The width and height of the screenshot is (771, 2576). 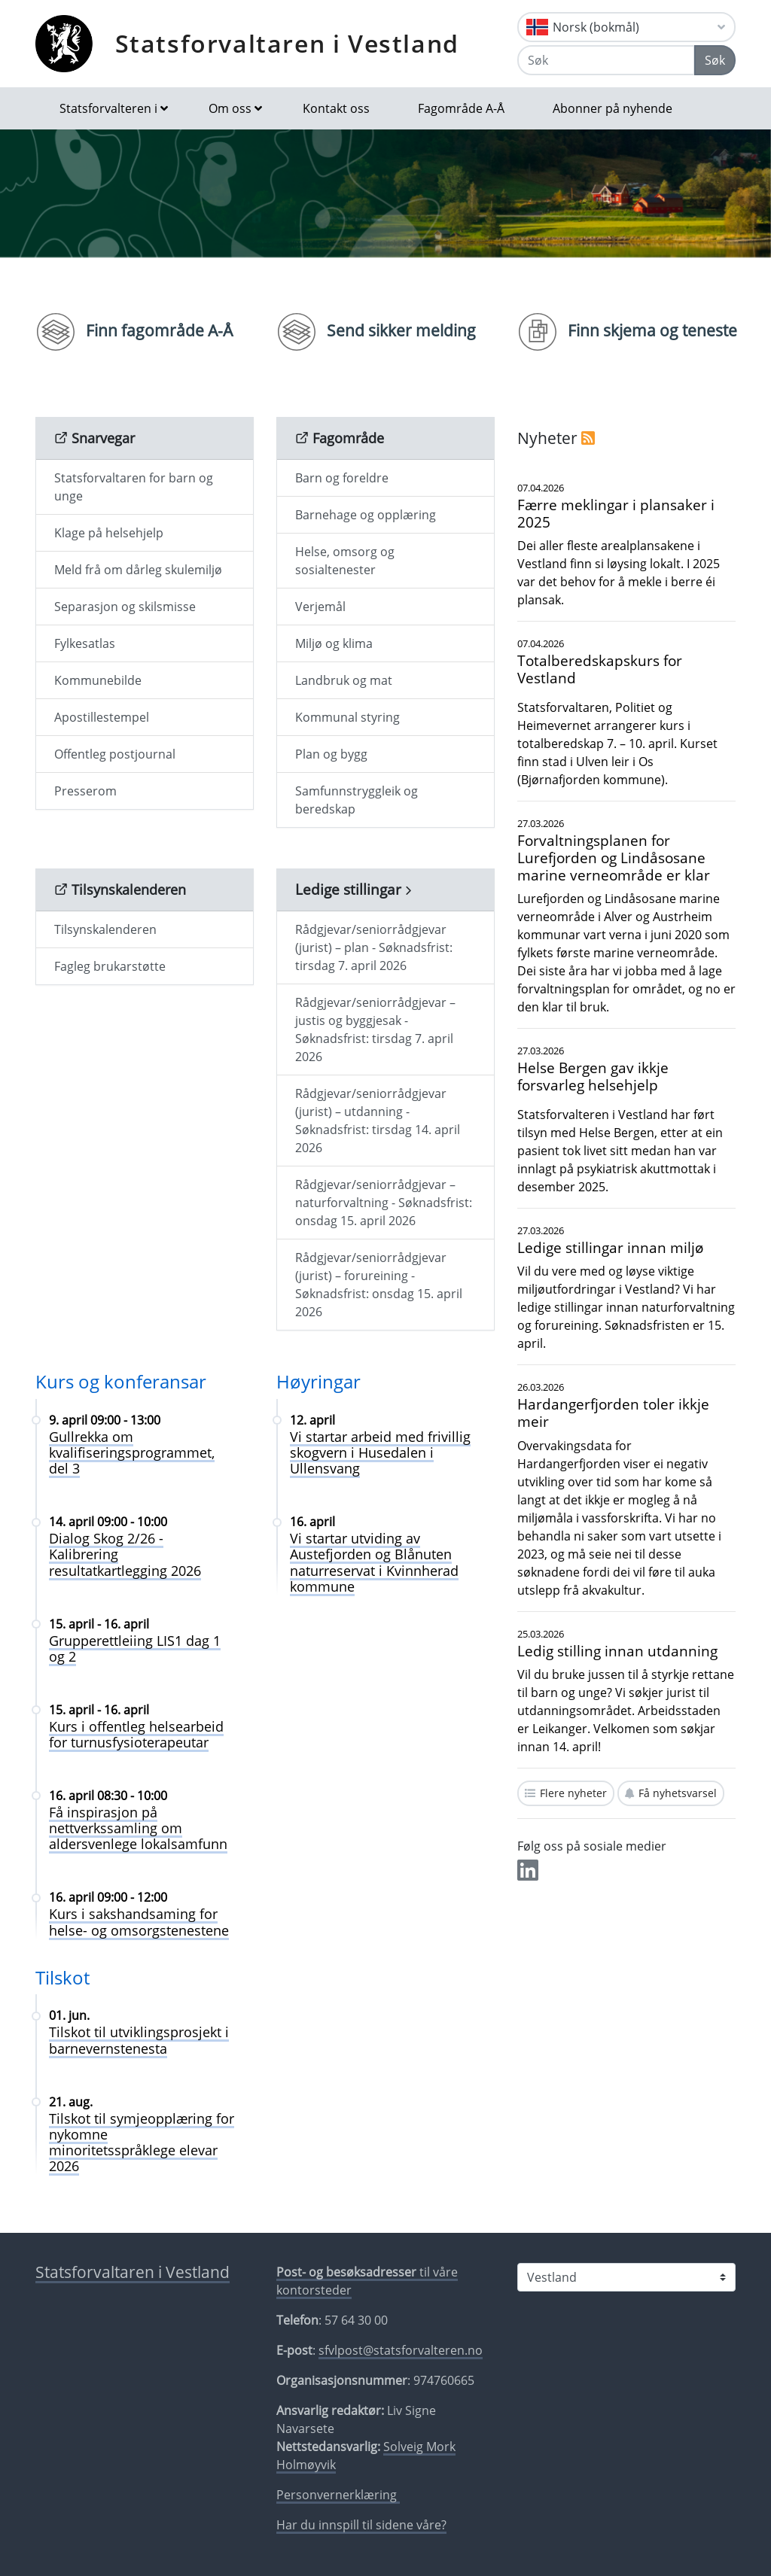 What do you see at coordinates (377, 1120) in the screenshot?
I see `Rådgjevar/seniorrådgjevar (jurist) – utdanning - Søknadsfrist: tirsdag 14. april 2026` at bounding box center [377, 1120].